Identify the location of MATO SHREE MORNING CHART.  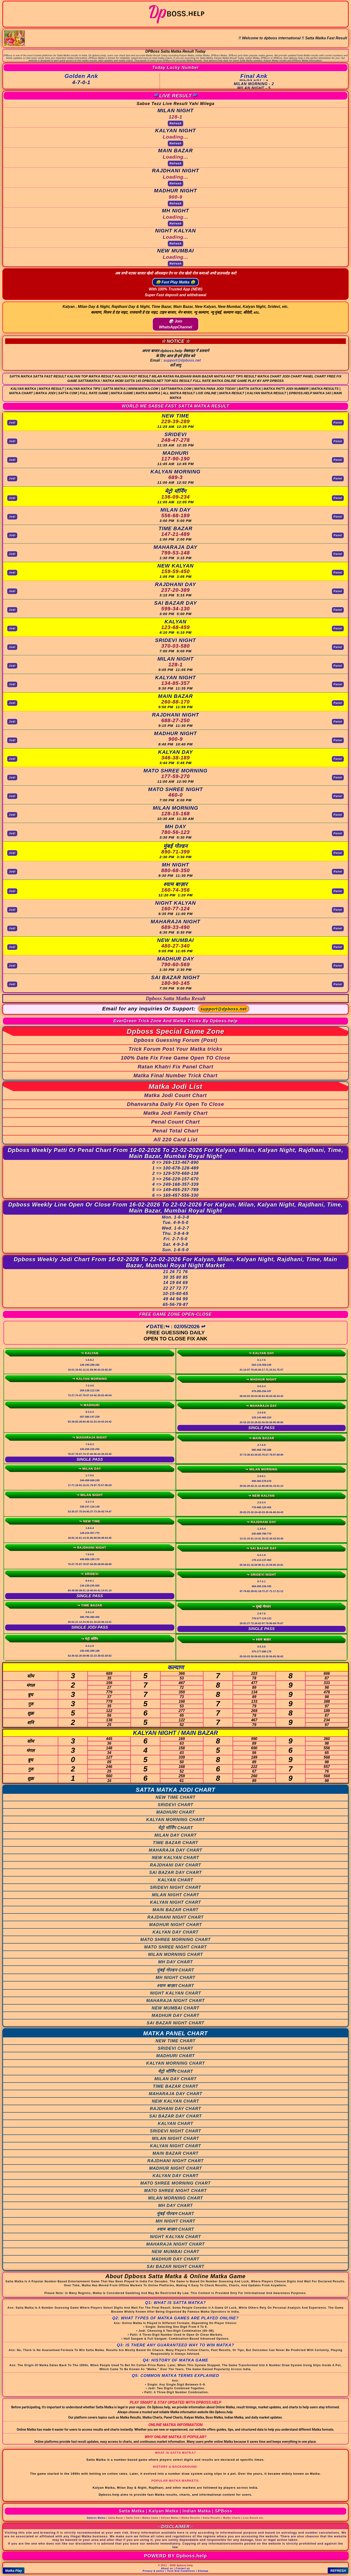
(175, 1939).